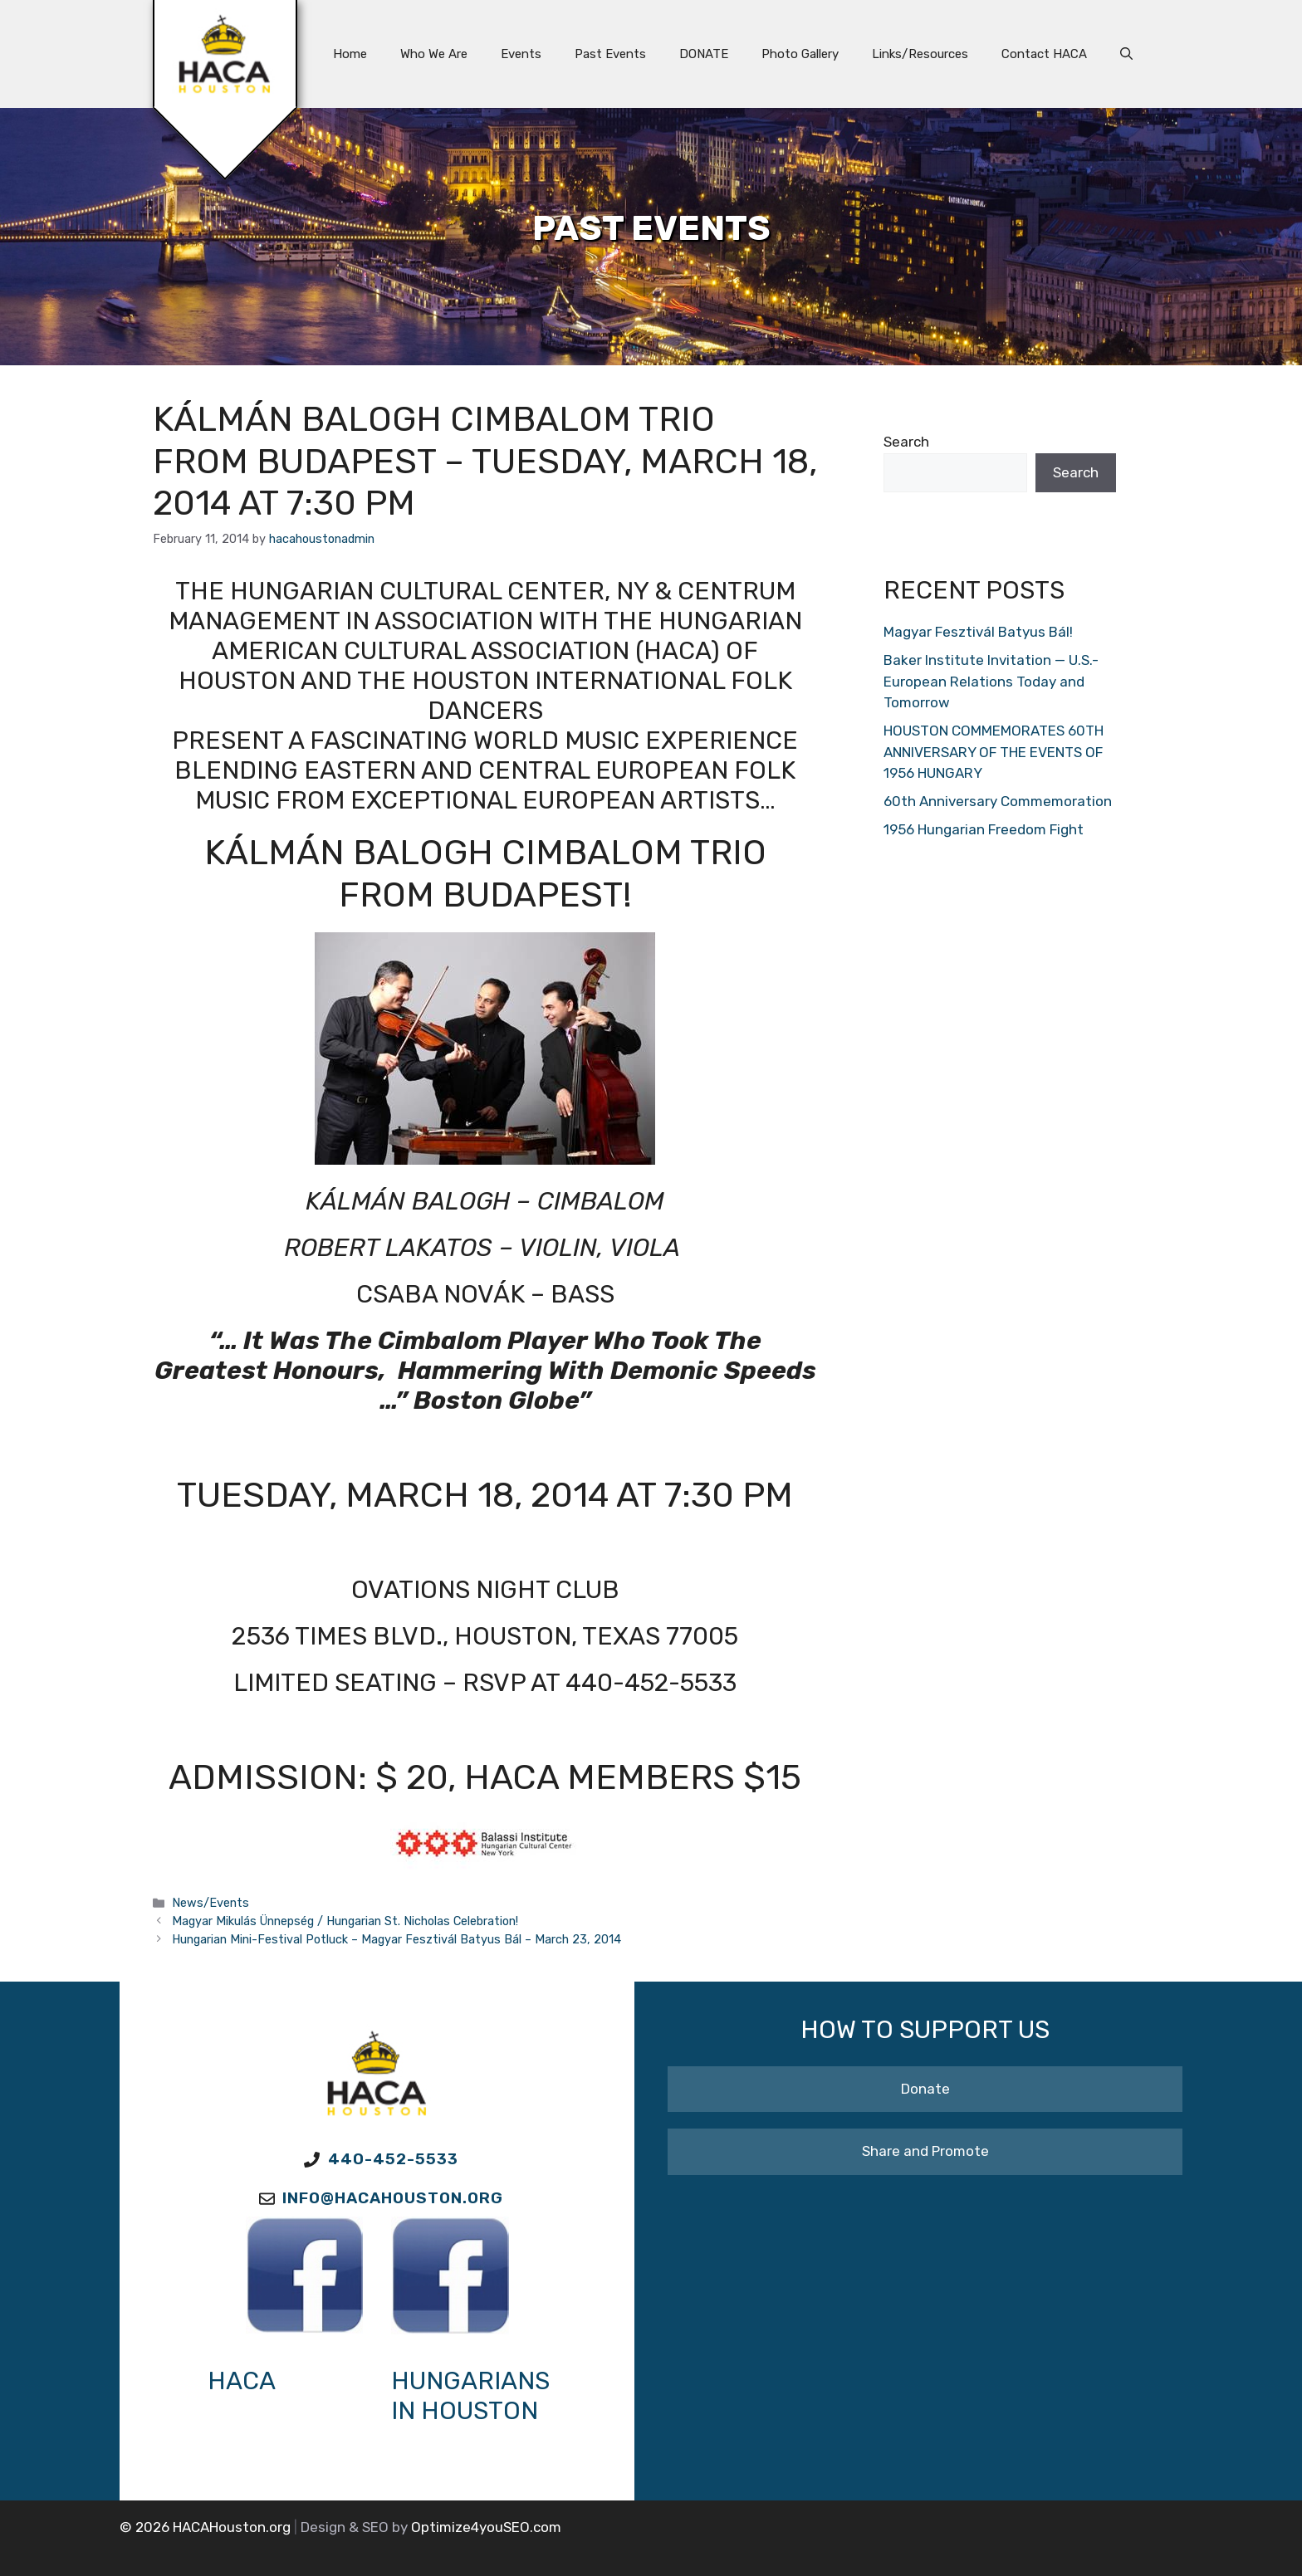 This screenshot has width=1302, height=2576. I want to click on Links/Resources, so click(920, 53).